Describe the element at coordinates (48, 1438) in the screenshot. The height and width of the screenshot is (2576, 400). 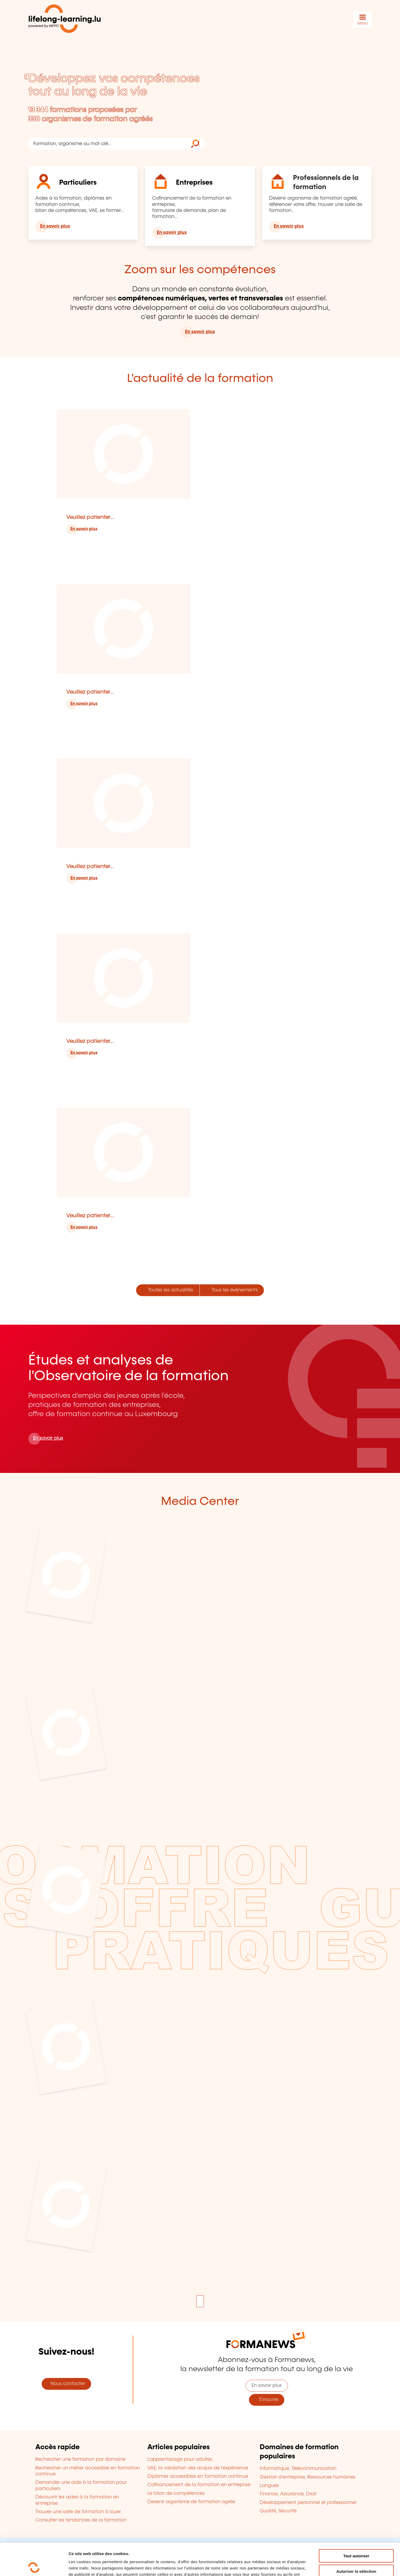
I see `En savoir plus [En savoir plus sur l'Observatoire de la formation]` at that location.